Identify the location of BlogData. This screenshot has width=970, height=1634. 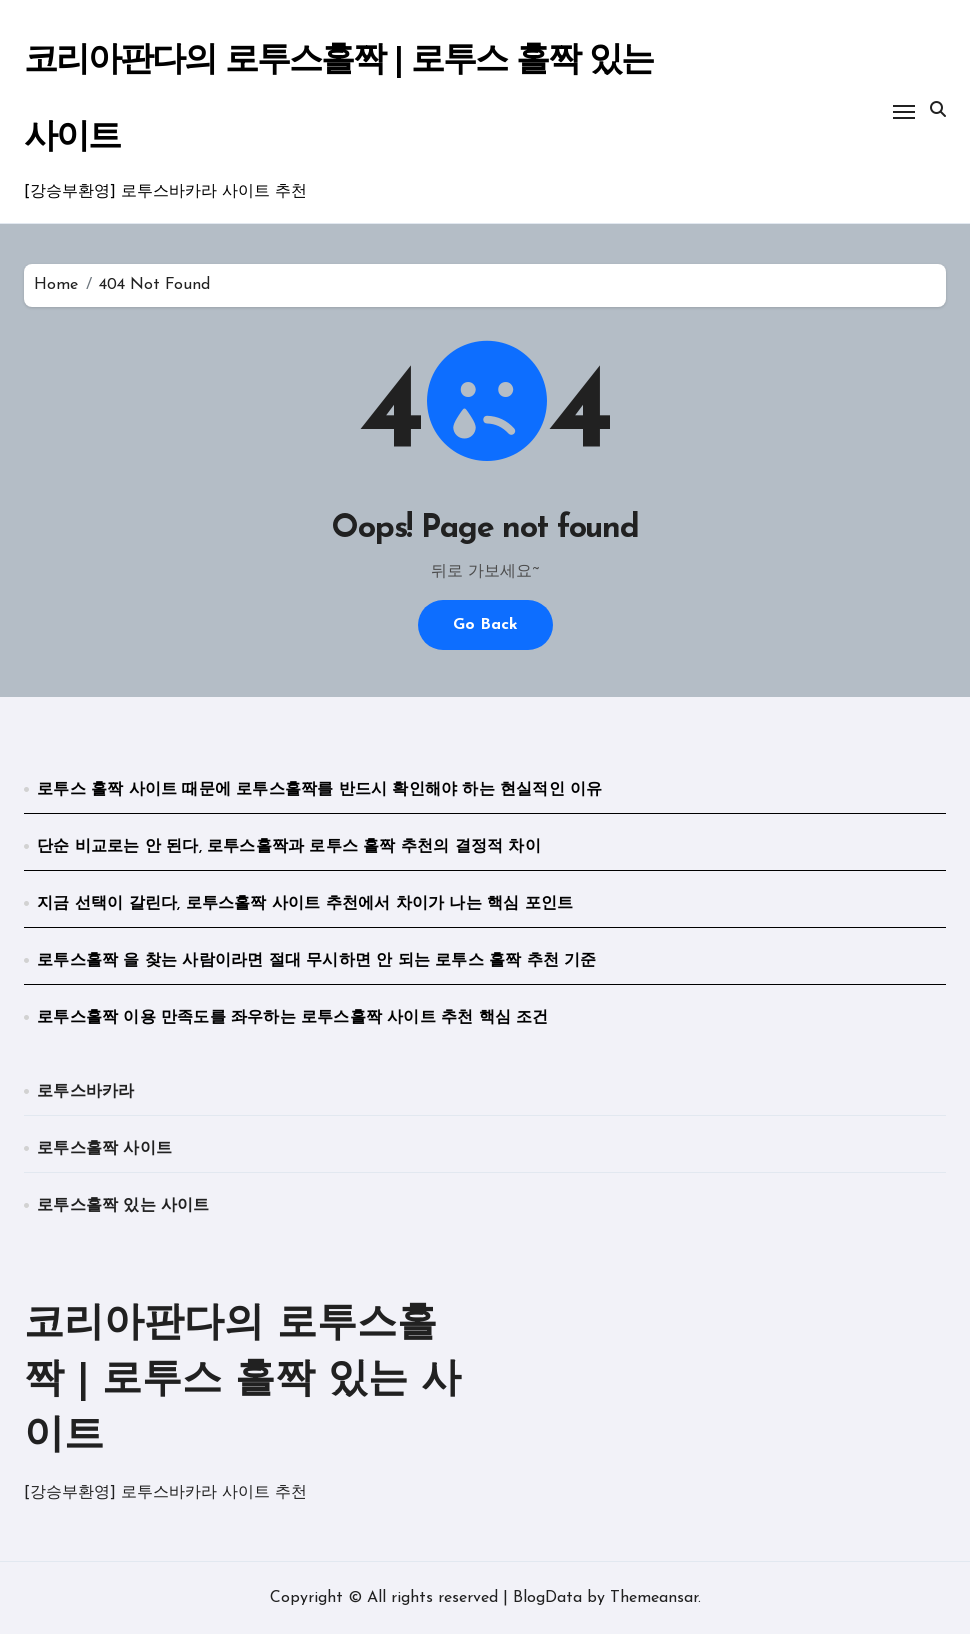
(547, 1598).